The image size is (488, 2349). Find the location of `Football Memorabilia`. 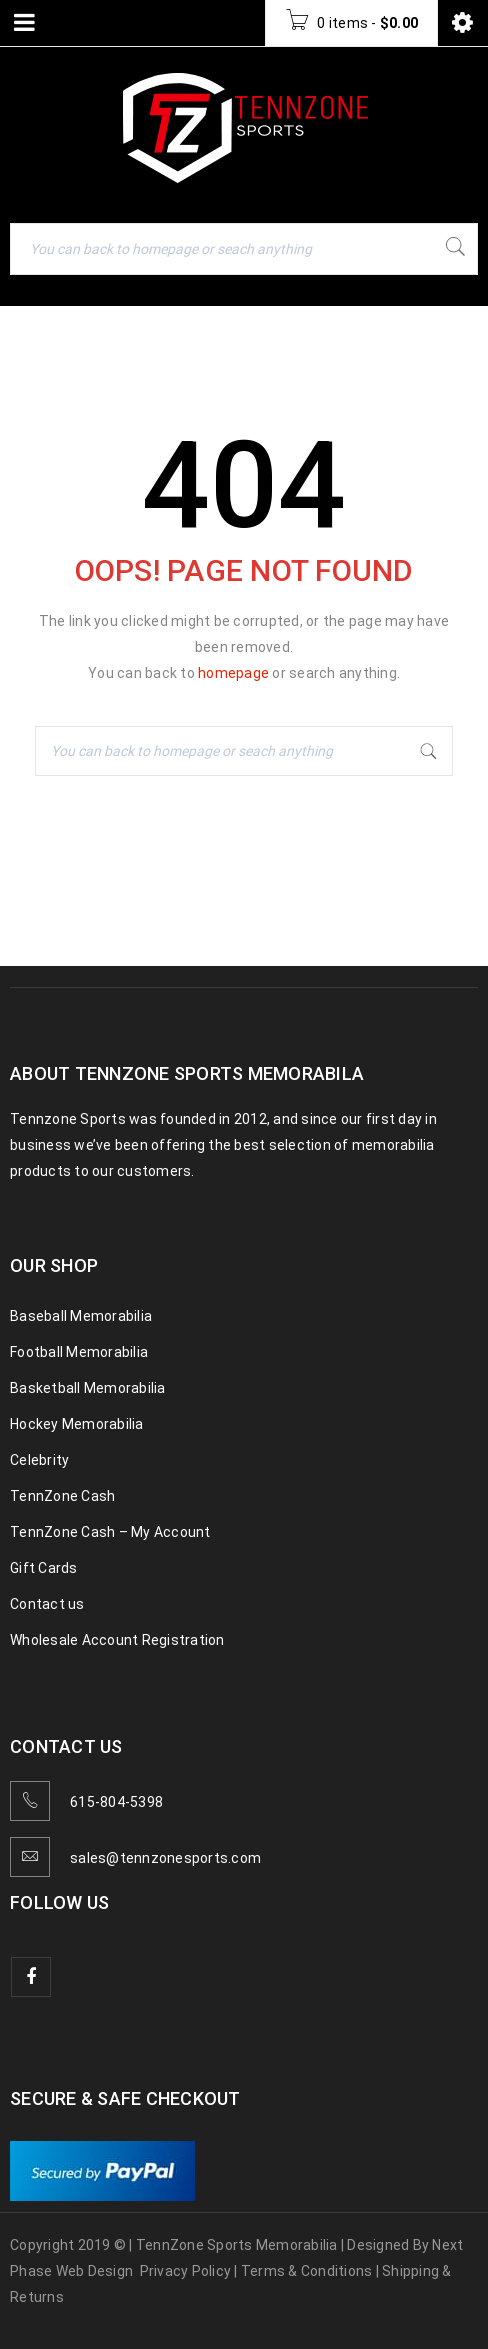

Football Memorabilia is located at coordinates (79, 1352).